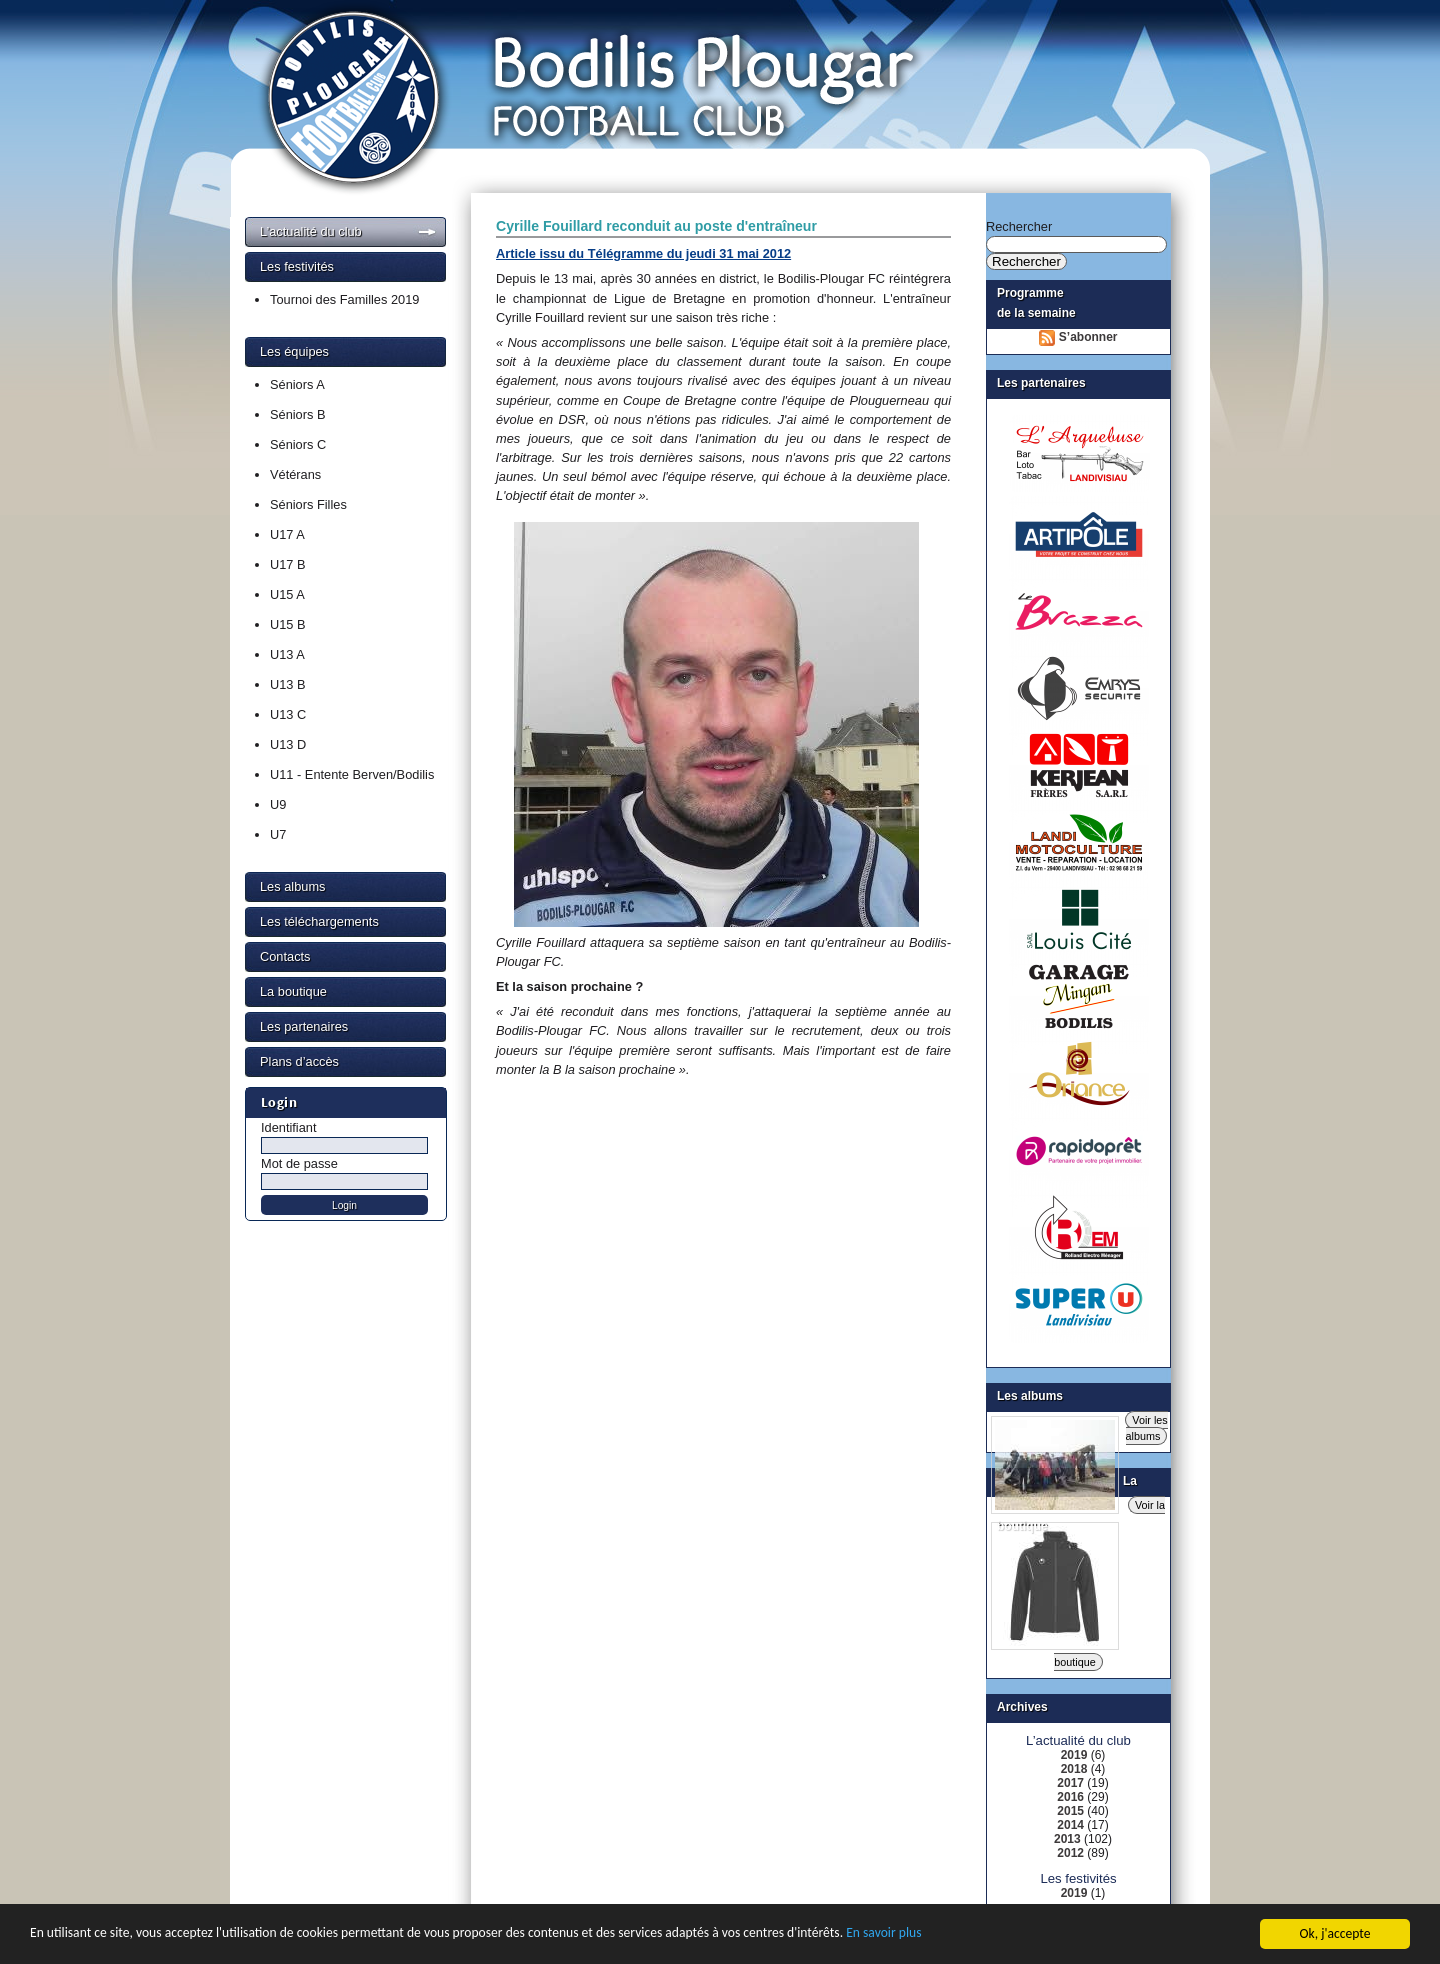 This screenshot has width=1440, height=1964. I want to click on U9, so click(278, 804).